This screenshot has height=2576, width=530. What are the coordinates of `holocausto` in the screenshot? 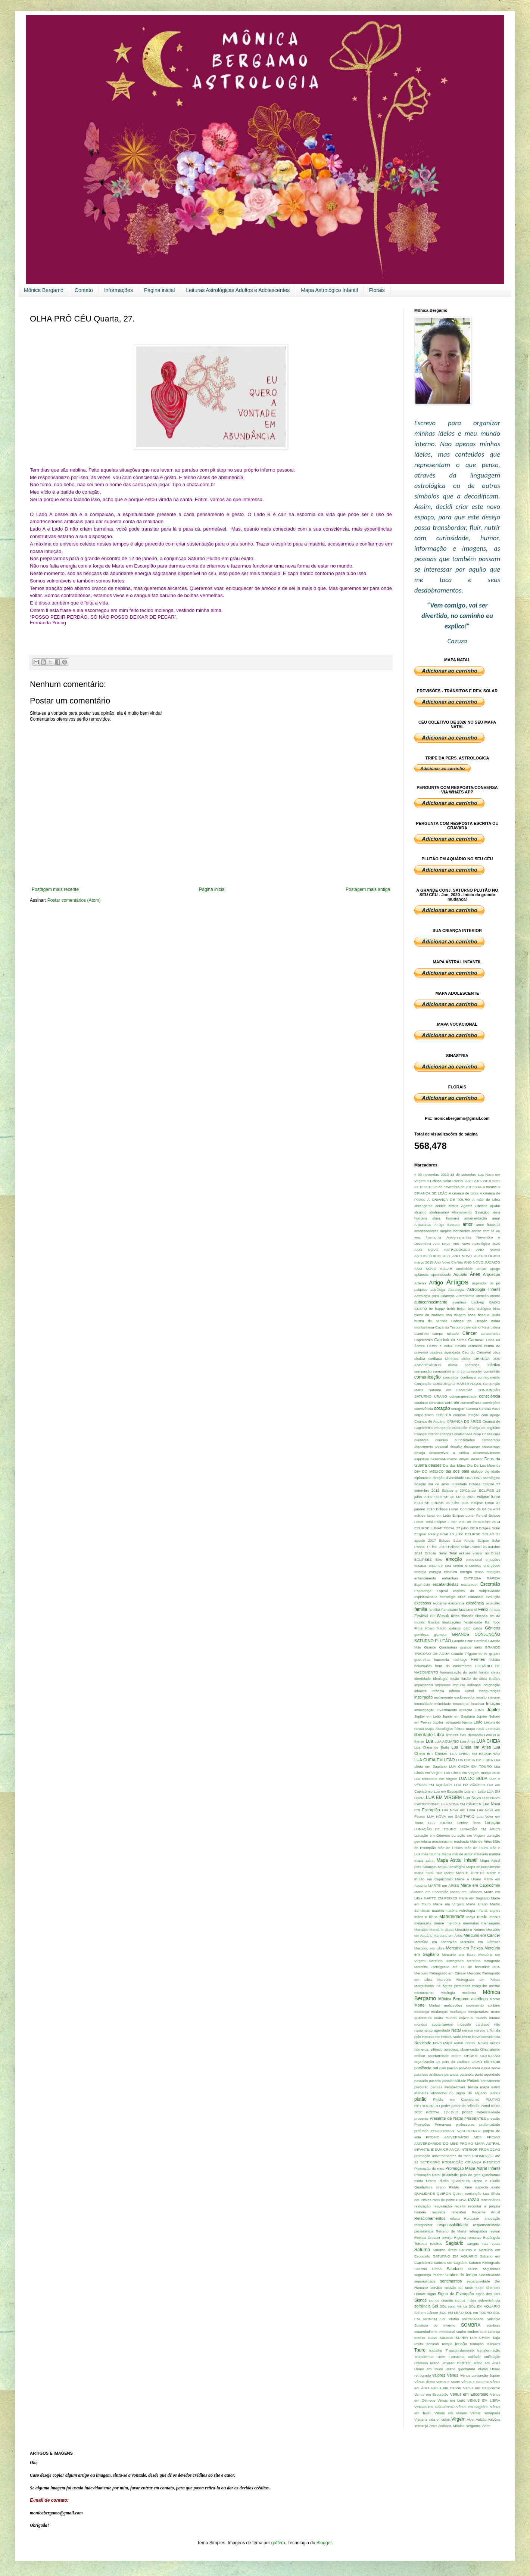 It's located at (422, 1666).